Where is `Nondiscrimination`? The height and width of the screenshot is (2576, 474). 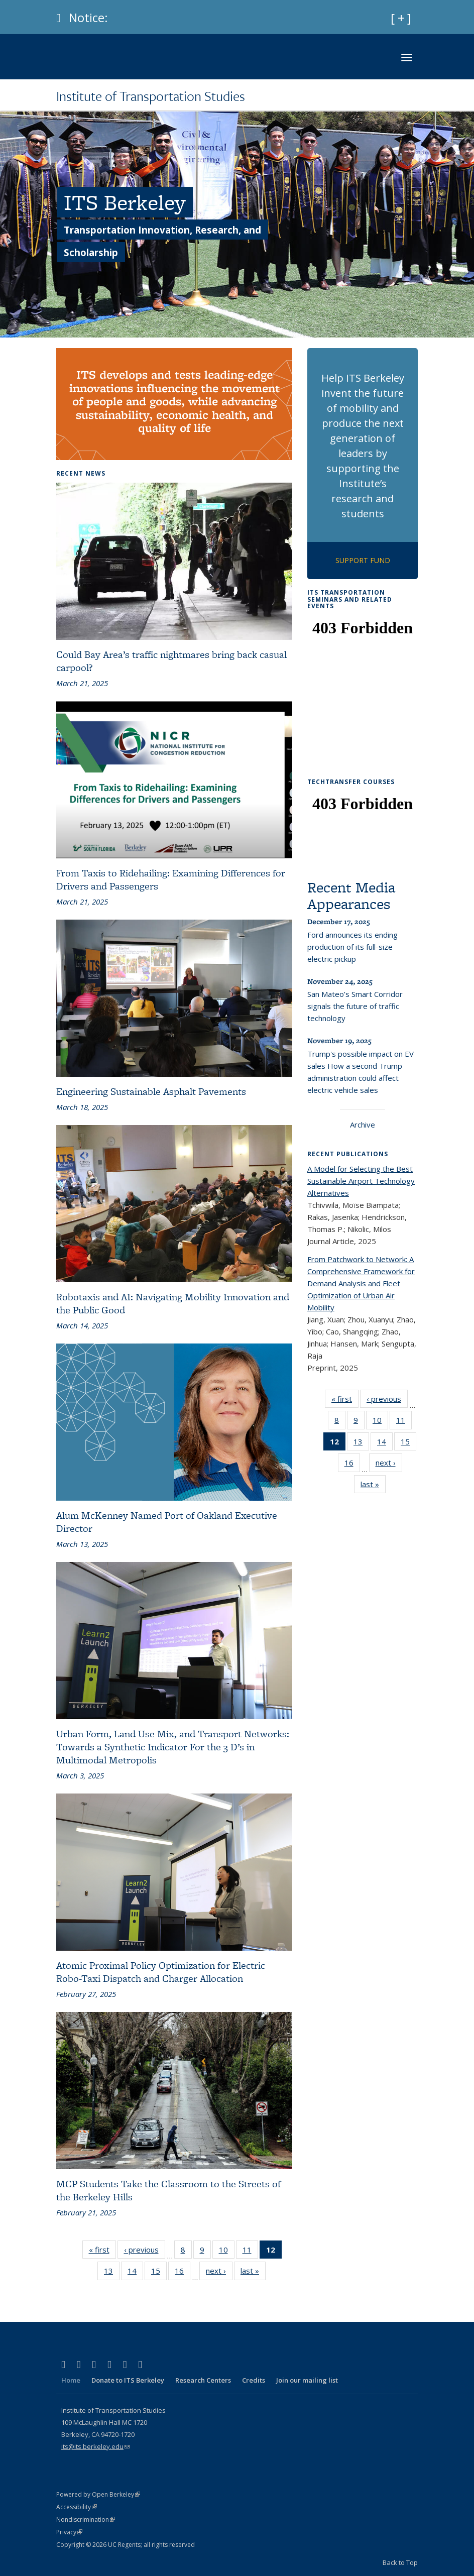
Nondiscrimination is located at coordinates (85, 2519).